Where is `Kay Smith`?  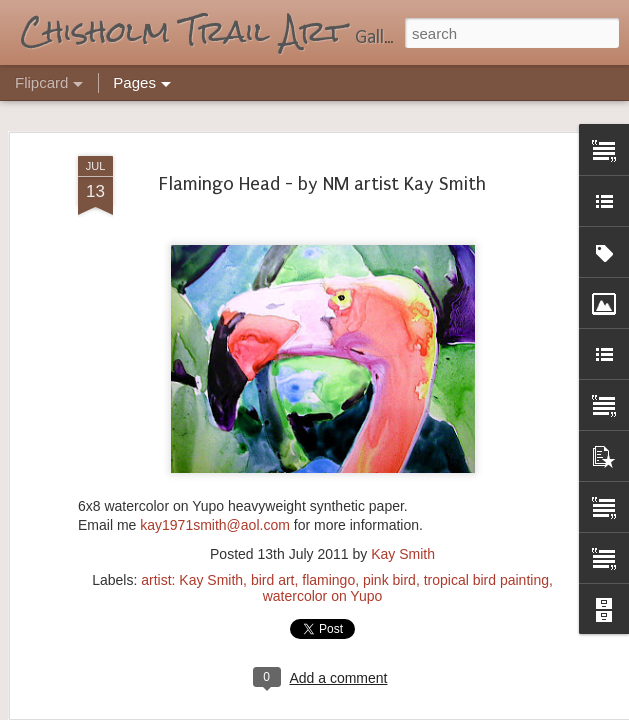
Kay Smith is located at coordinates (403, 502).